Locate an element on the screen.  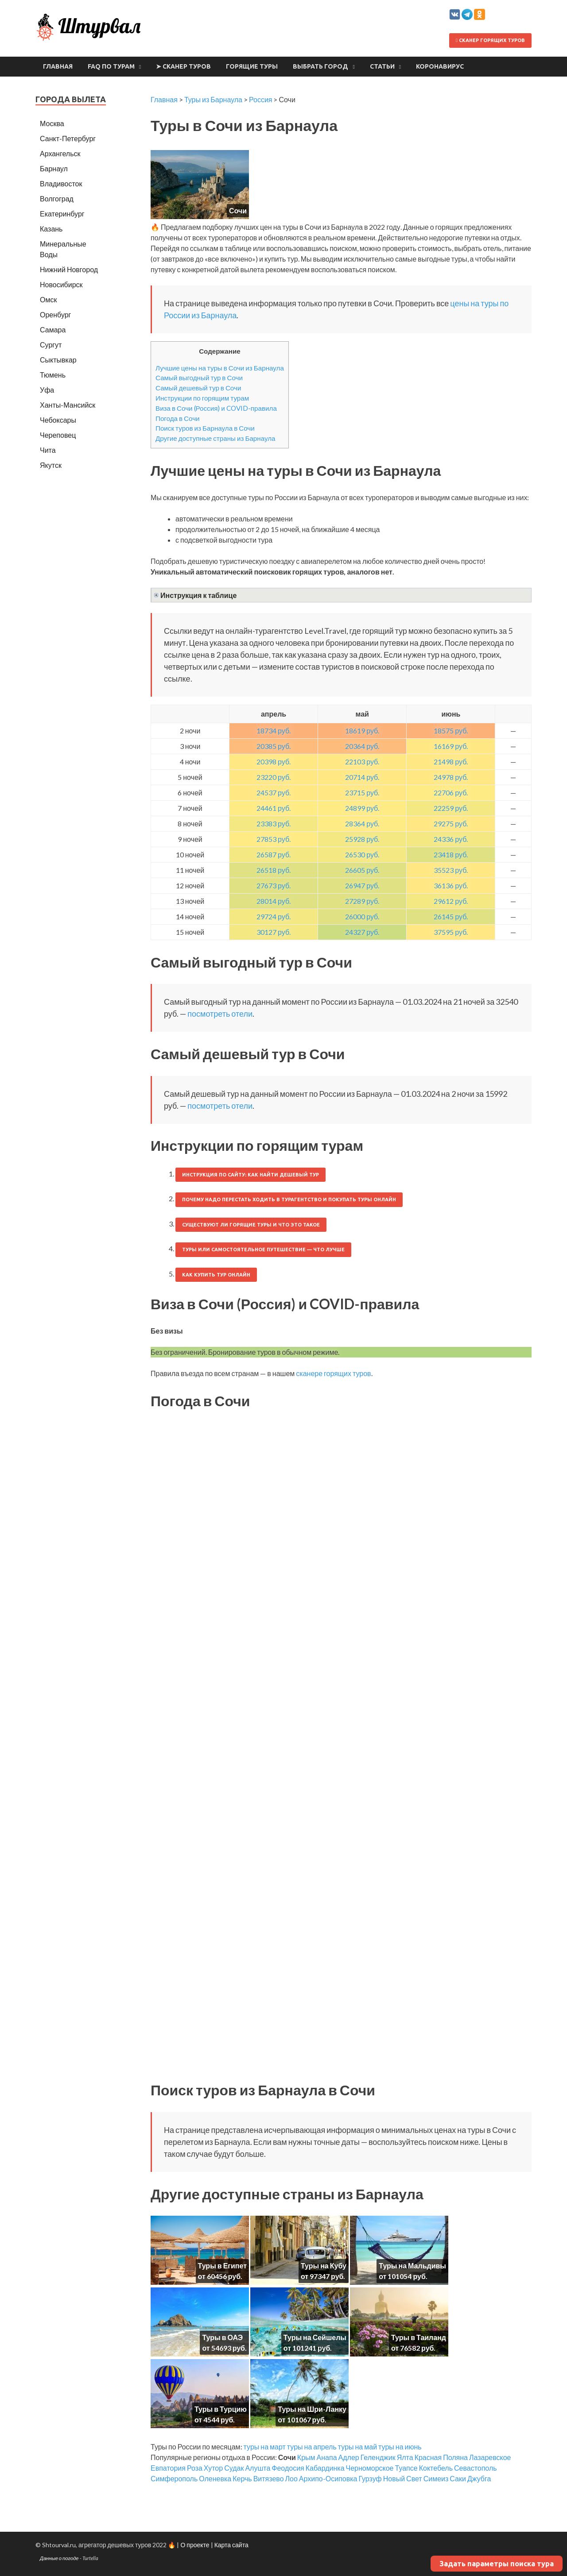
Туры в Египет is located at coordinates (222, 2265).